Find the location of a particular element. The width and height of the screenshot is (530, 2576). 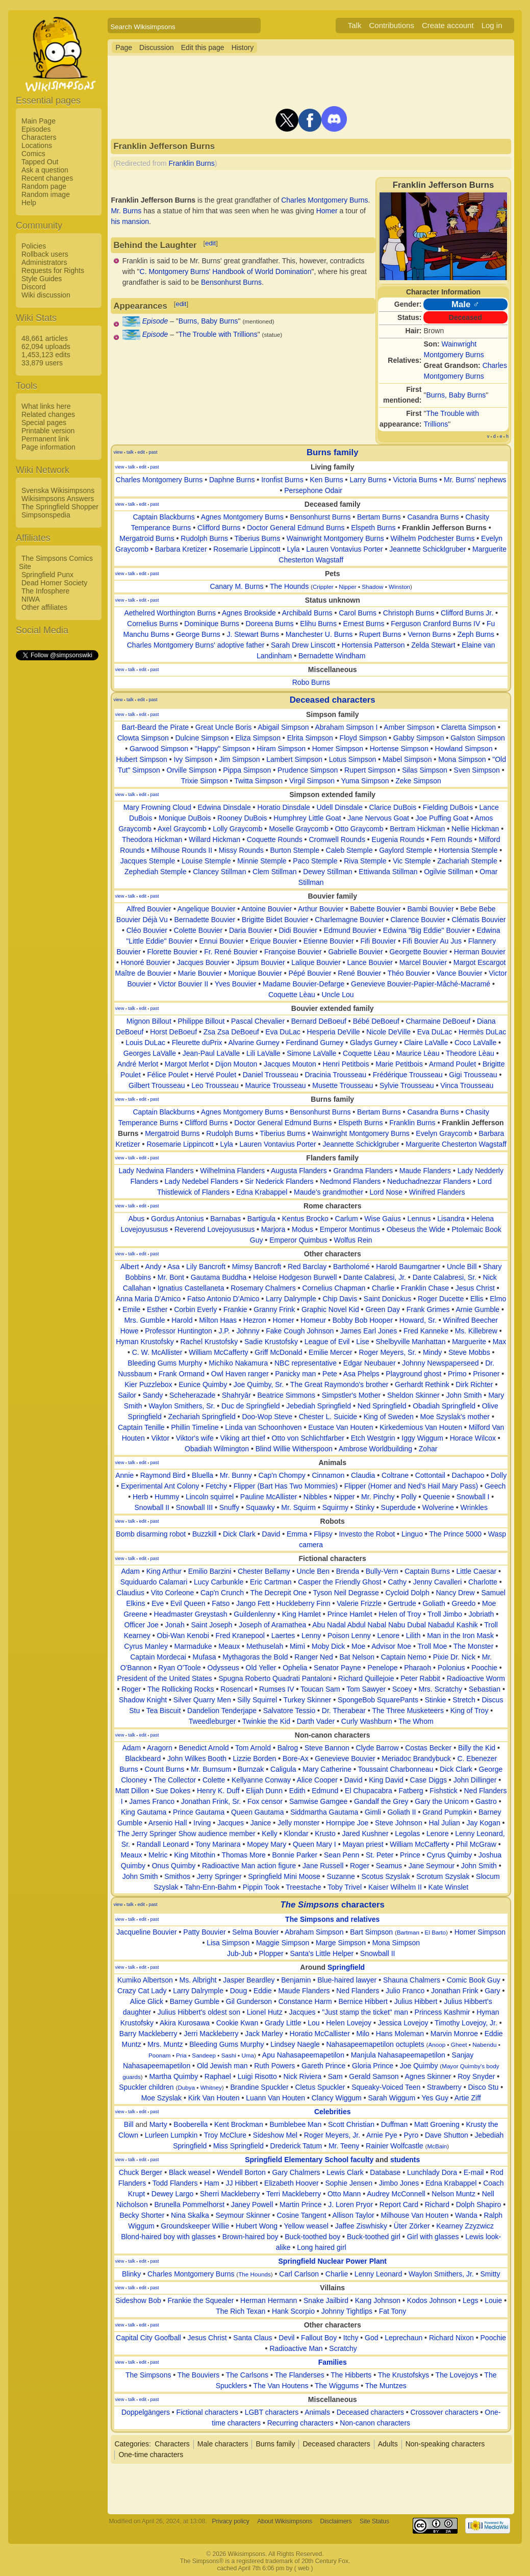

Meaux is located at coordinates (229, 1646).